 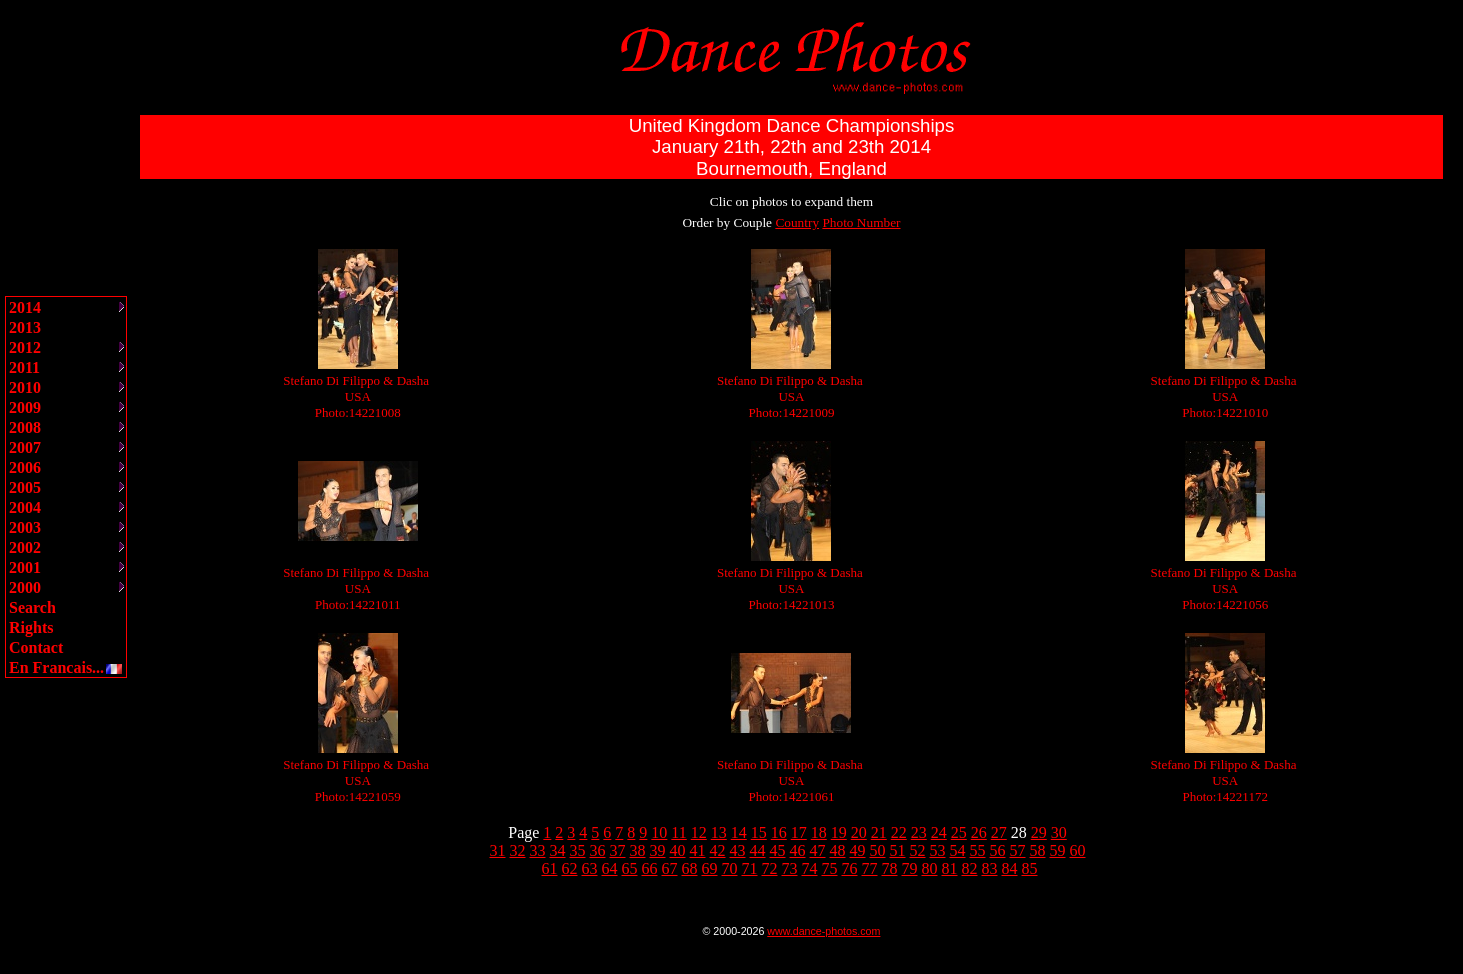 I want to click on 71, so click(x=750, y=868).